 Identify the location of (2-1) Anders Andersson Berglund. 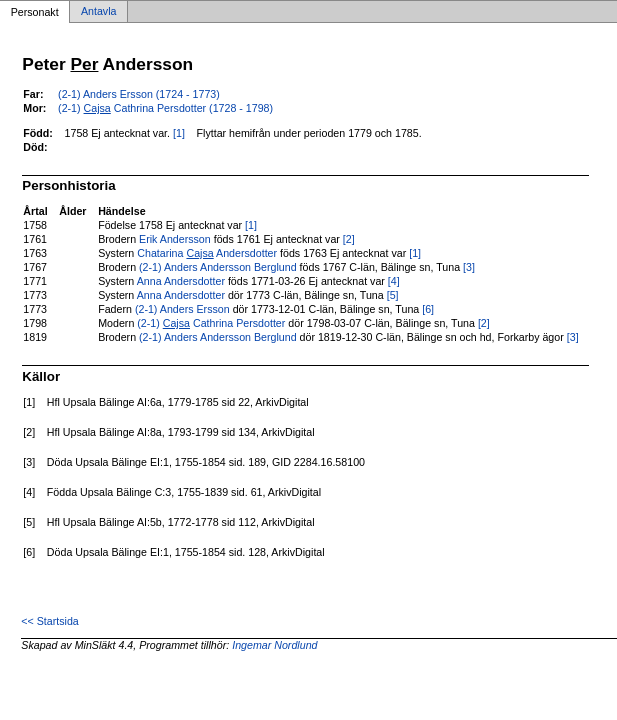
(218, 267).